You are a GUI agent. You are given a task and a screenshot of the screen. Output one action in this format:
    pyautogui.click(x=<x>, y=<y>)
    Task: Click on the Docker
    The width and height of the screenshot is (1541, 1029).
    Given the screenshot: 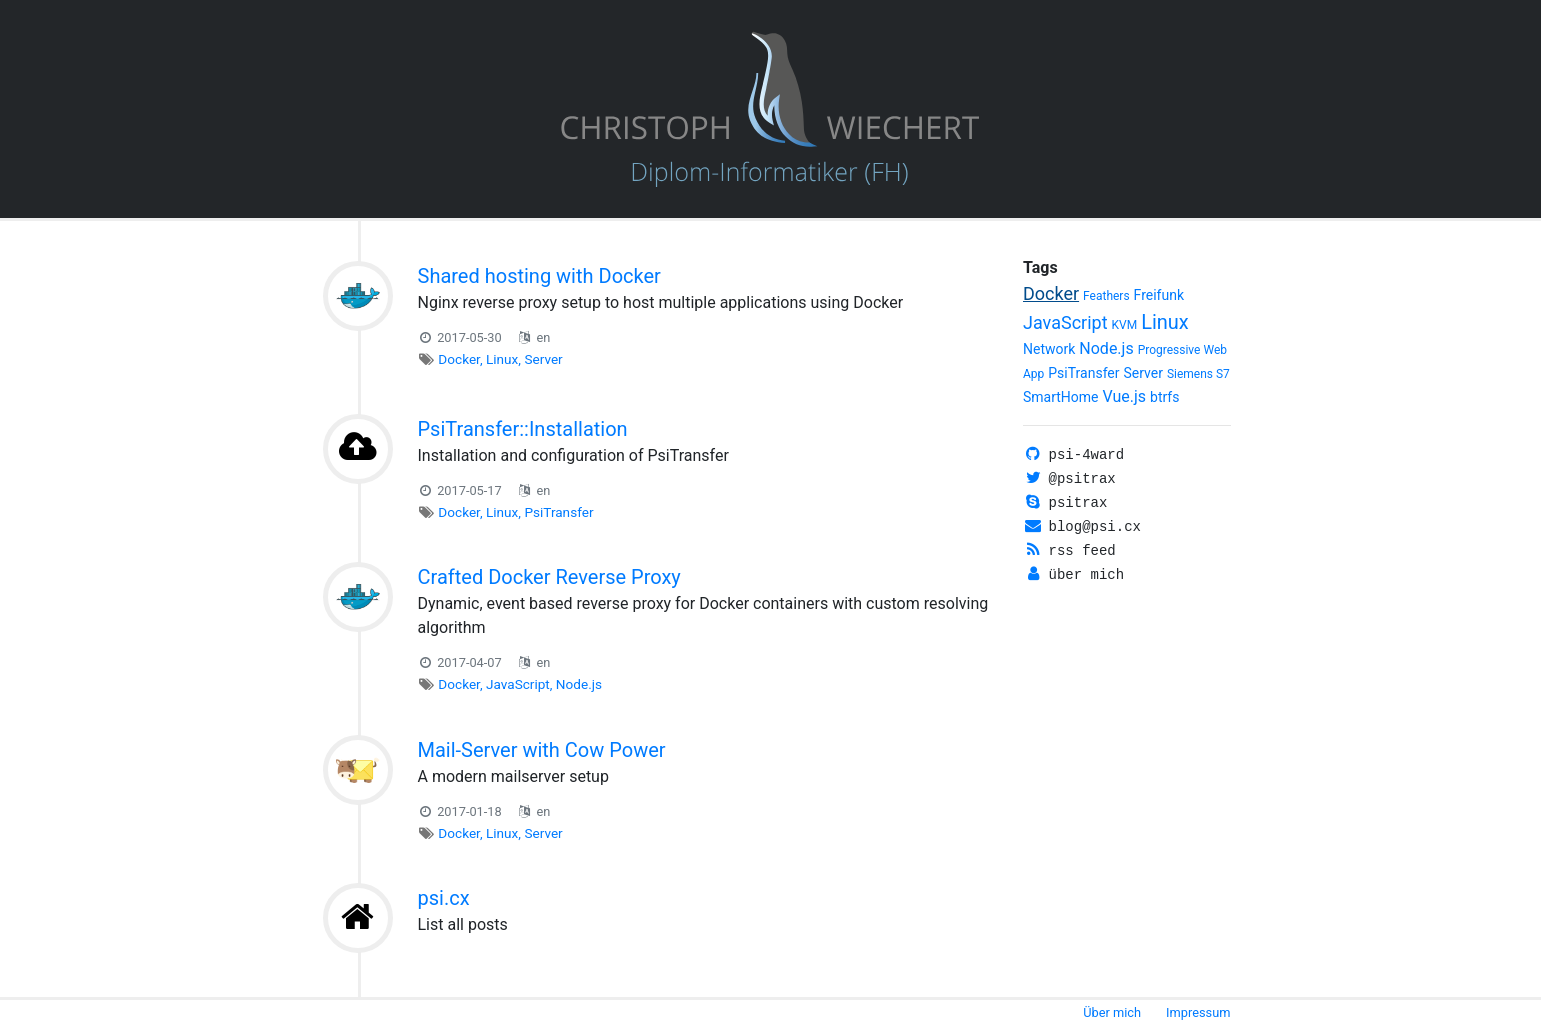 What is the action you would take?
    pyautogui.click(x=459, y=359)
    